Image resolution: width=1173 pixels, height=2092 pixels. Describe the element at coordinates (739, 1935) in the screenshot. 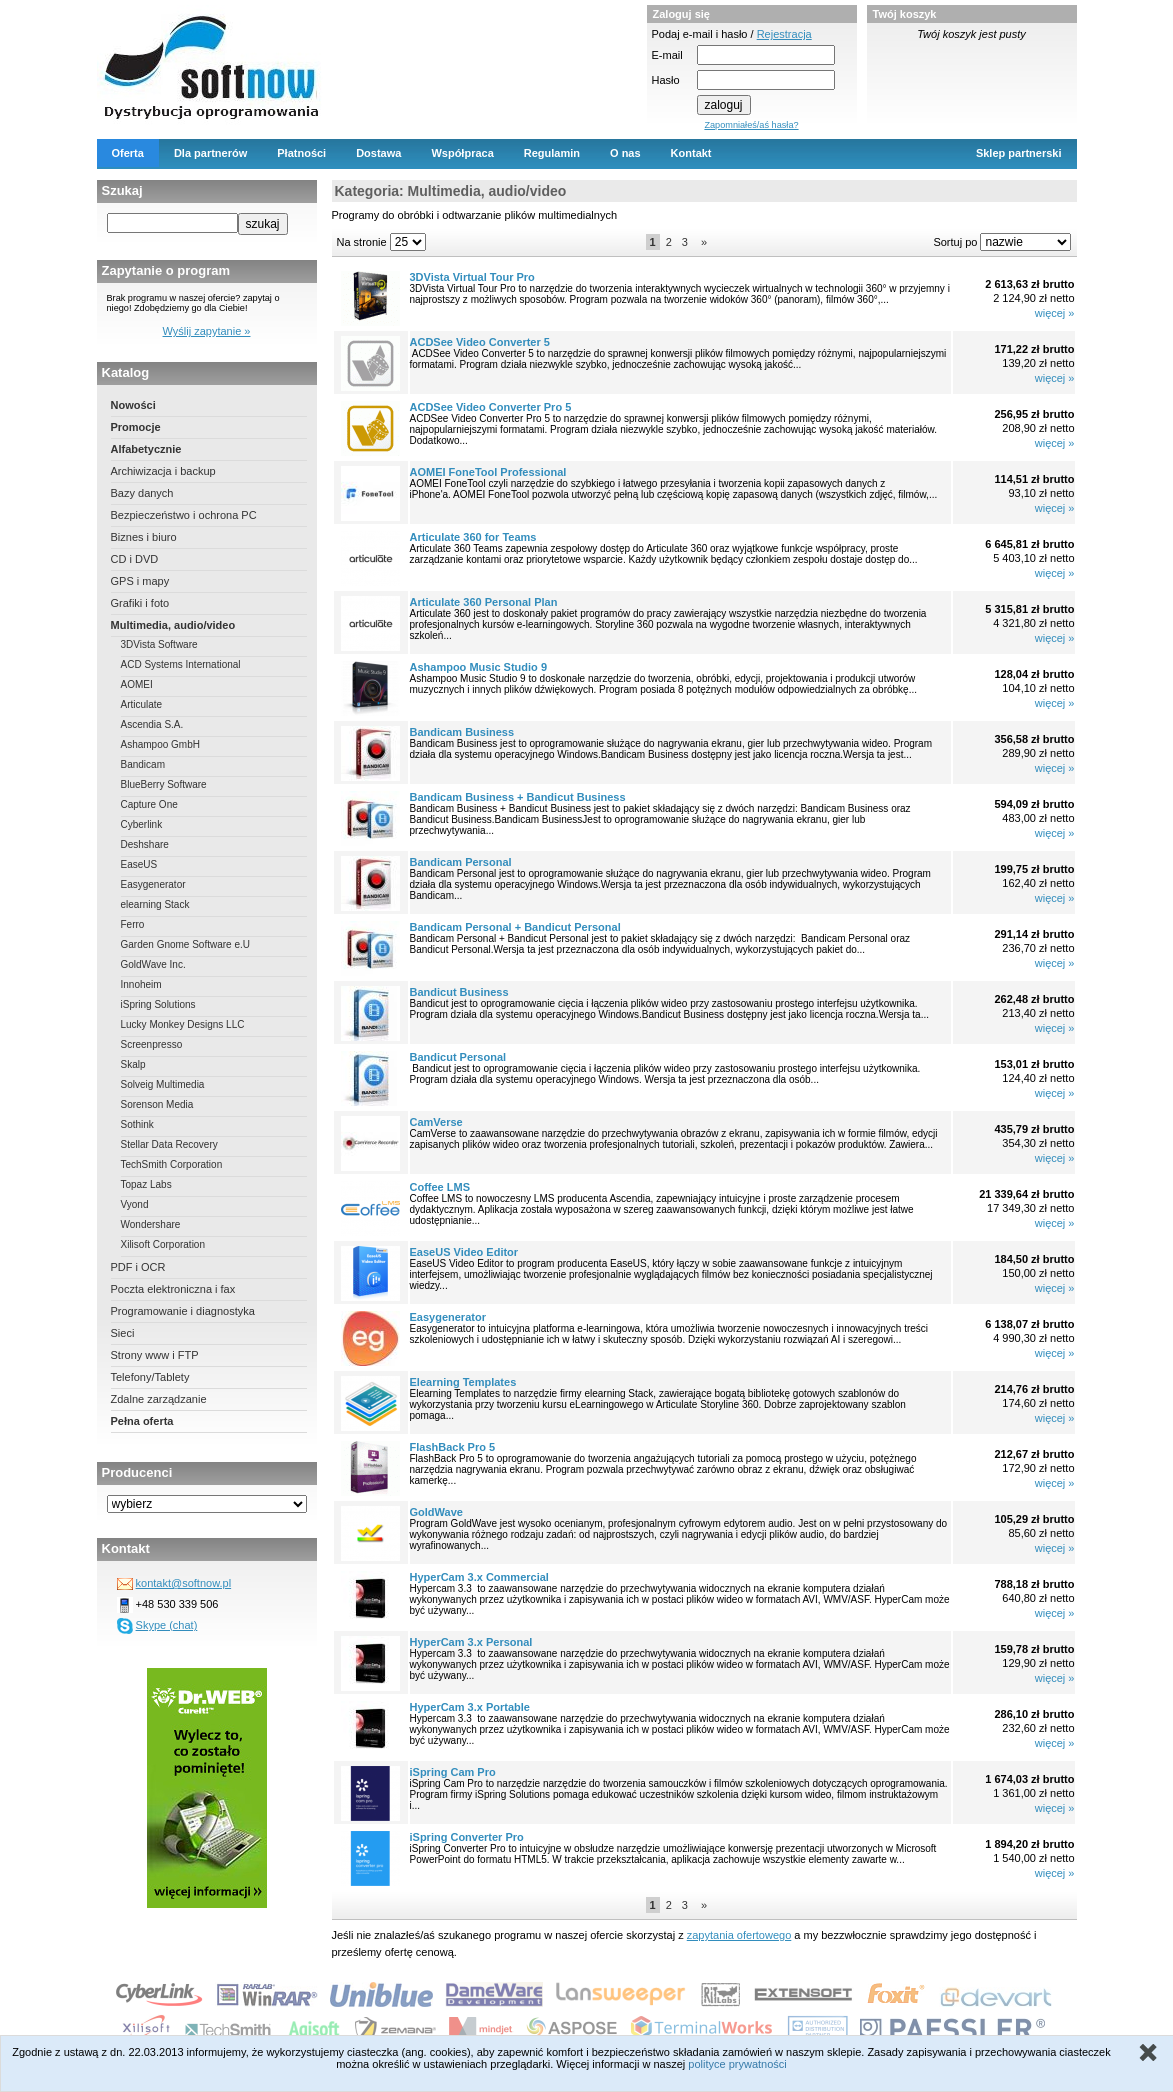

I see `zapytania ofertowego` at that location.